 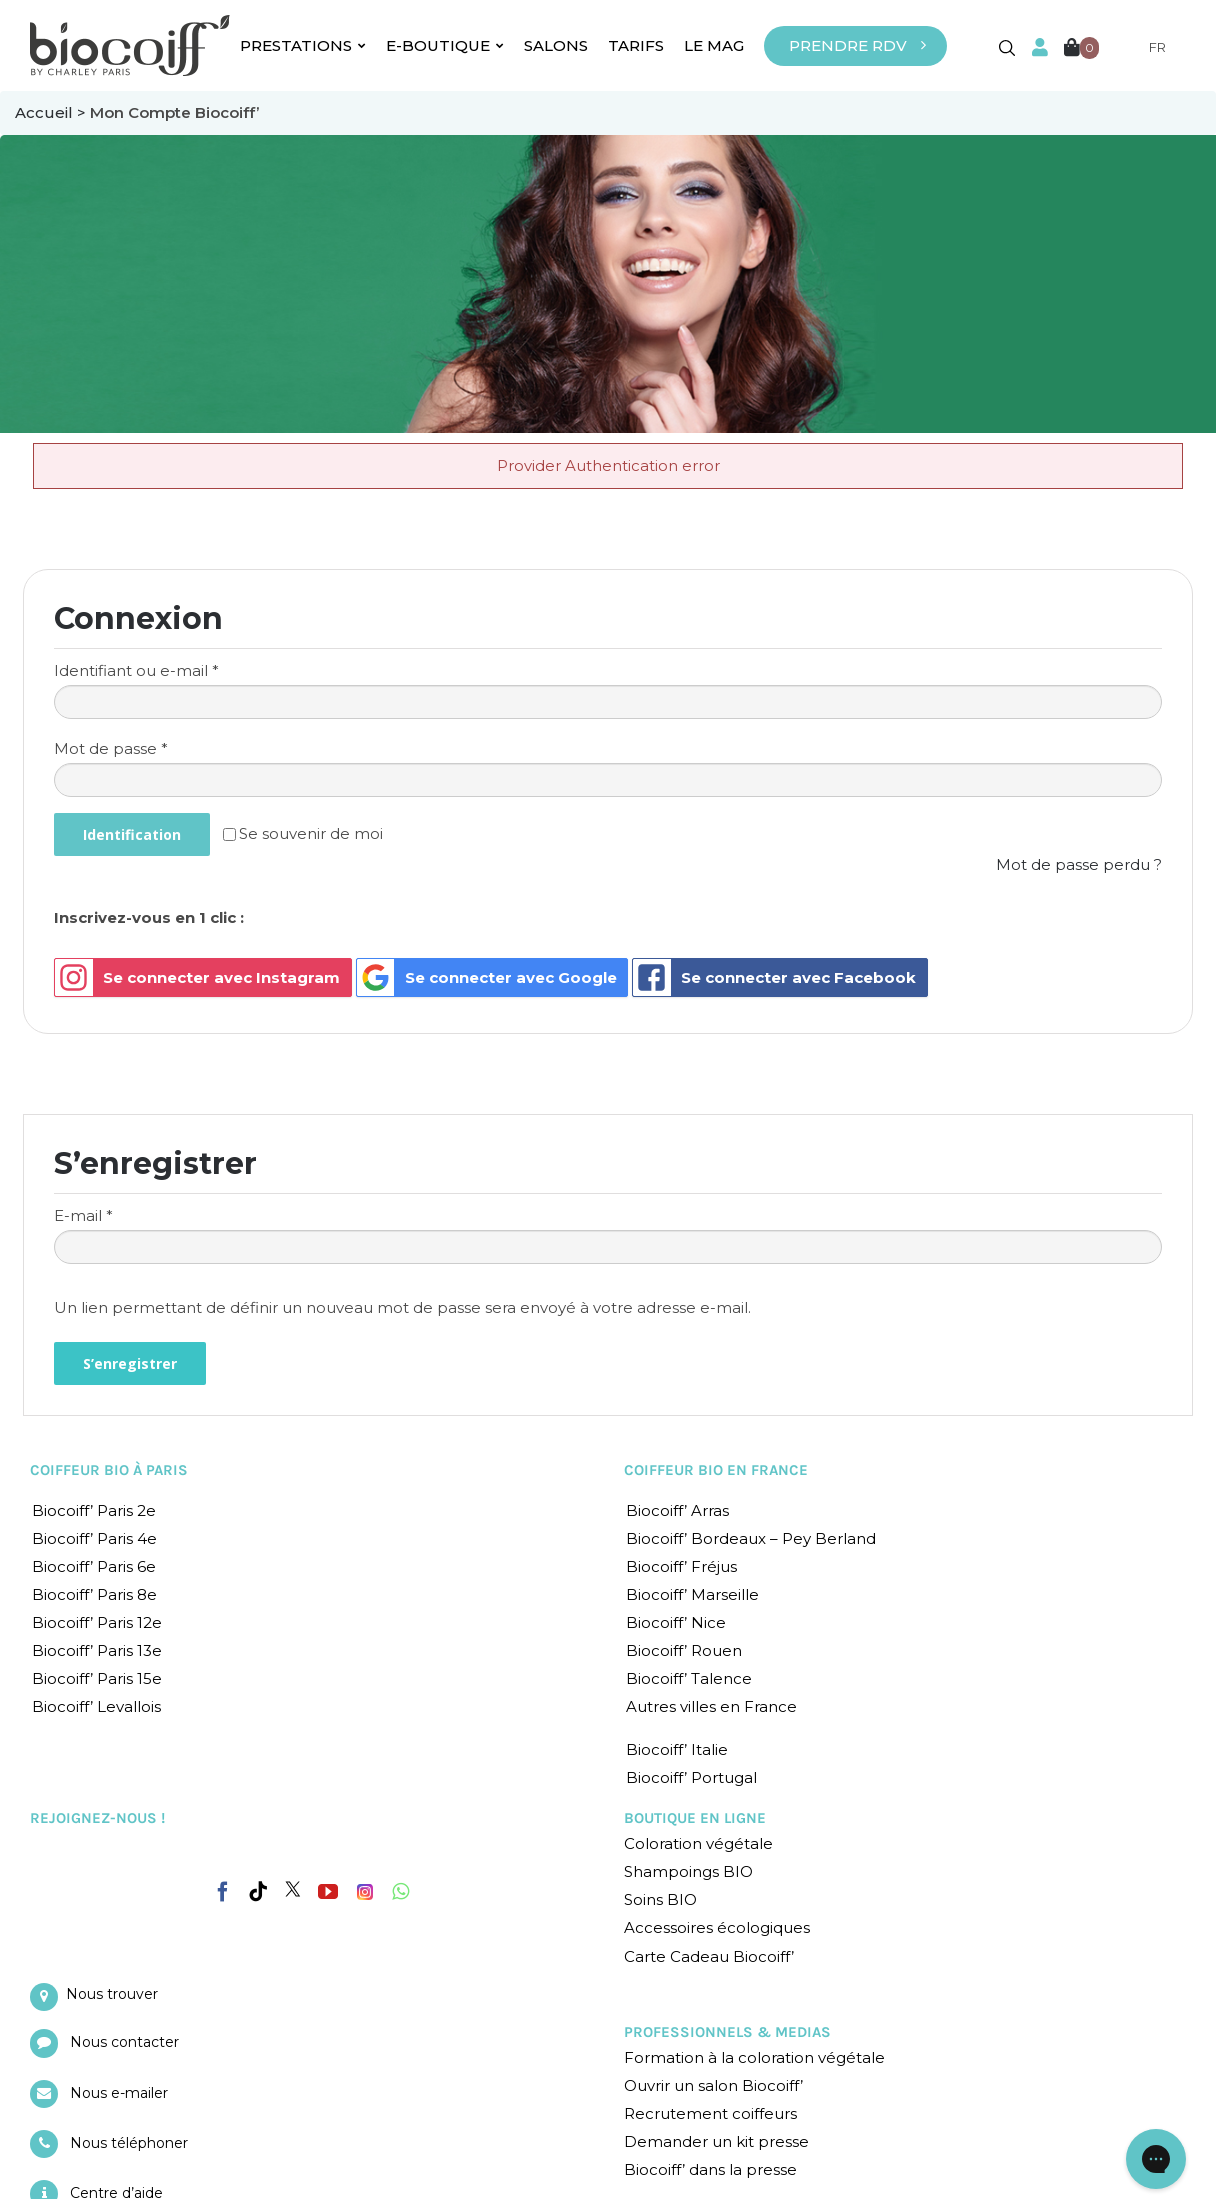 I want to click on Biocoiff’ Paris 15e, so click(x=97, y=1678).